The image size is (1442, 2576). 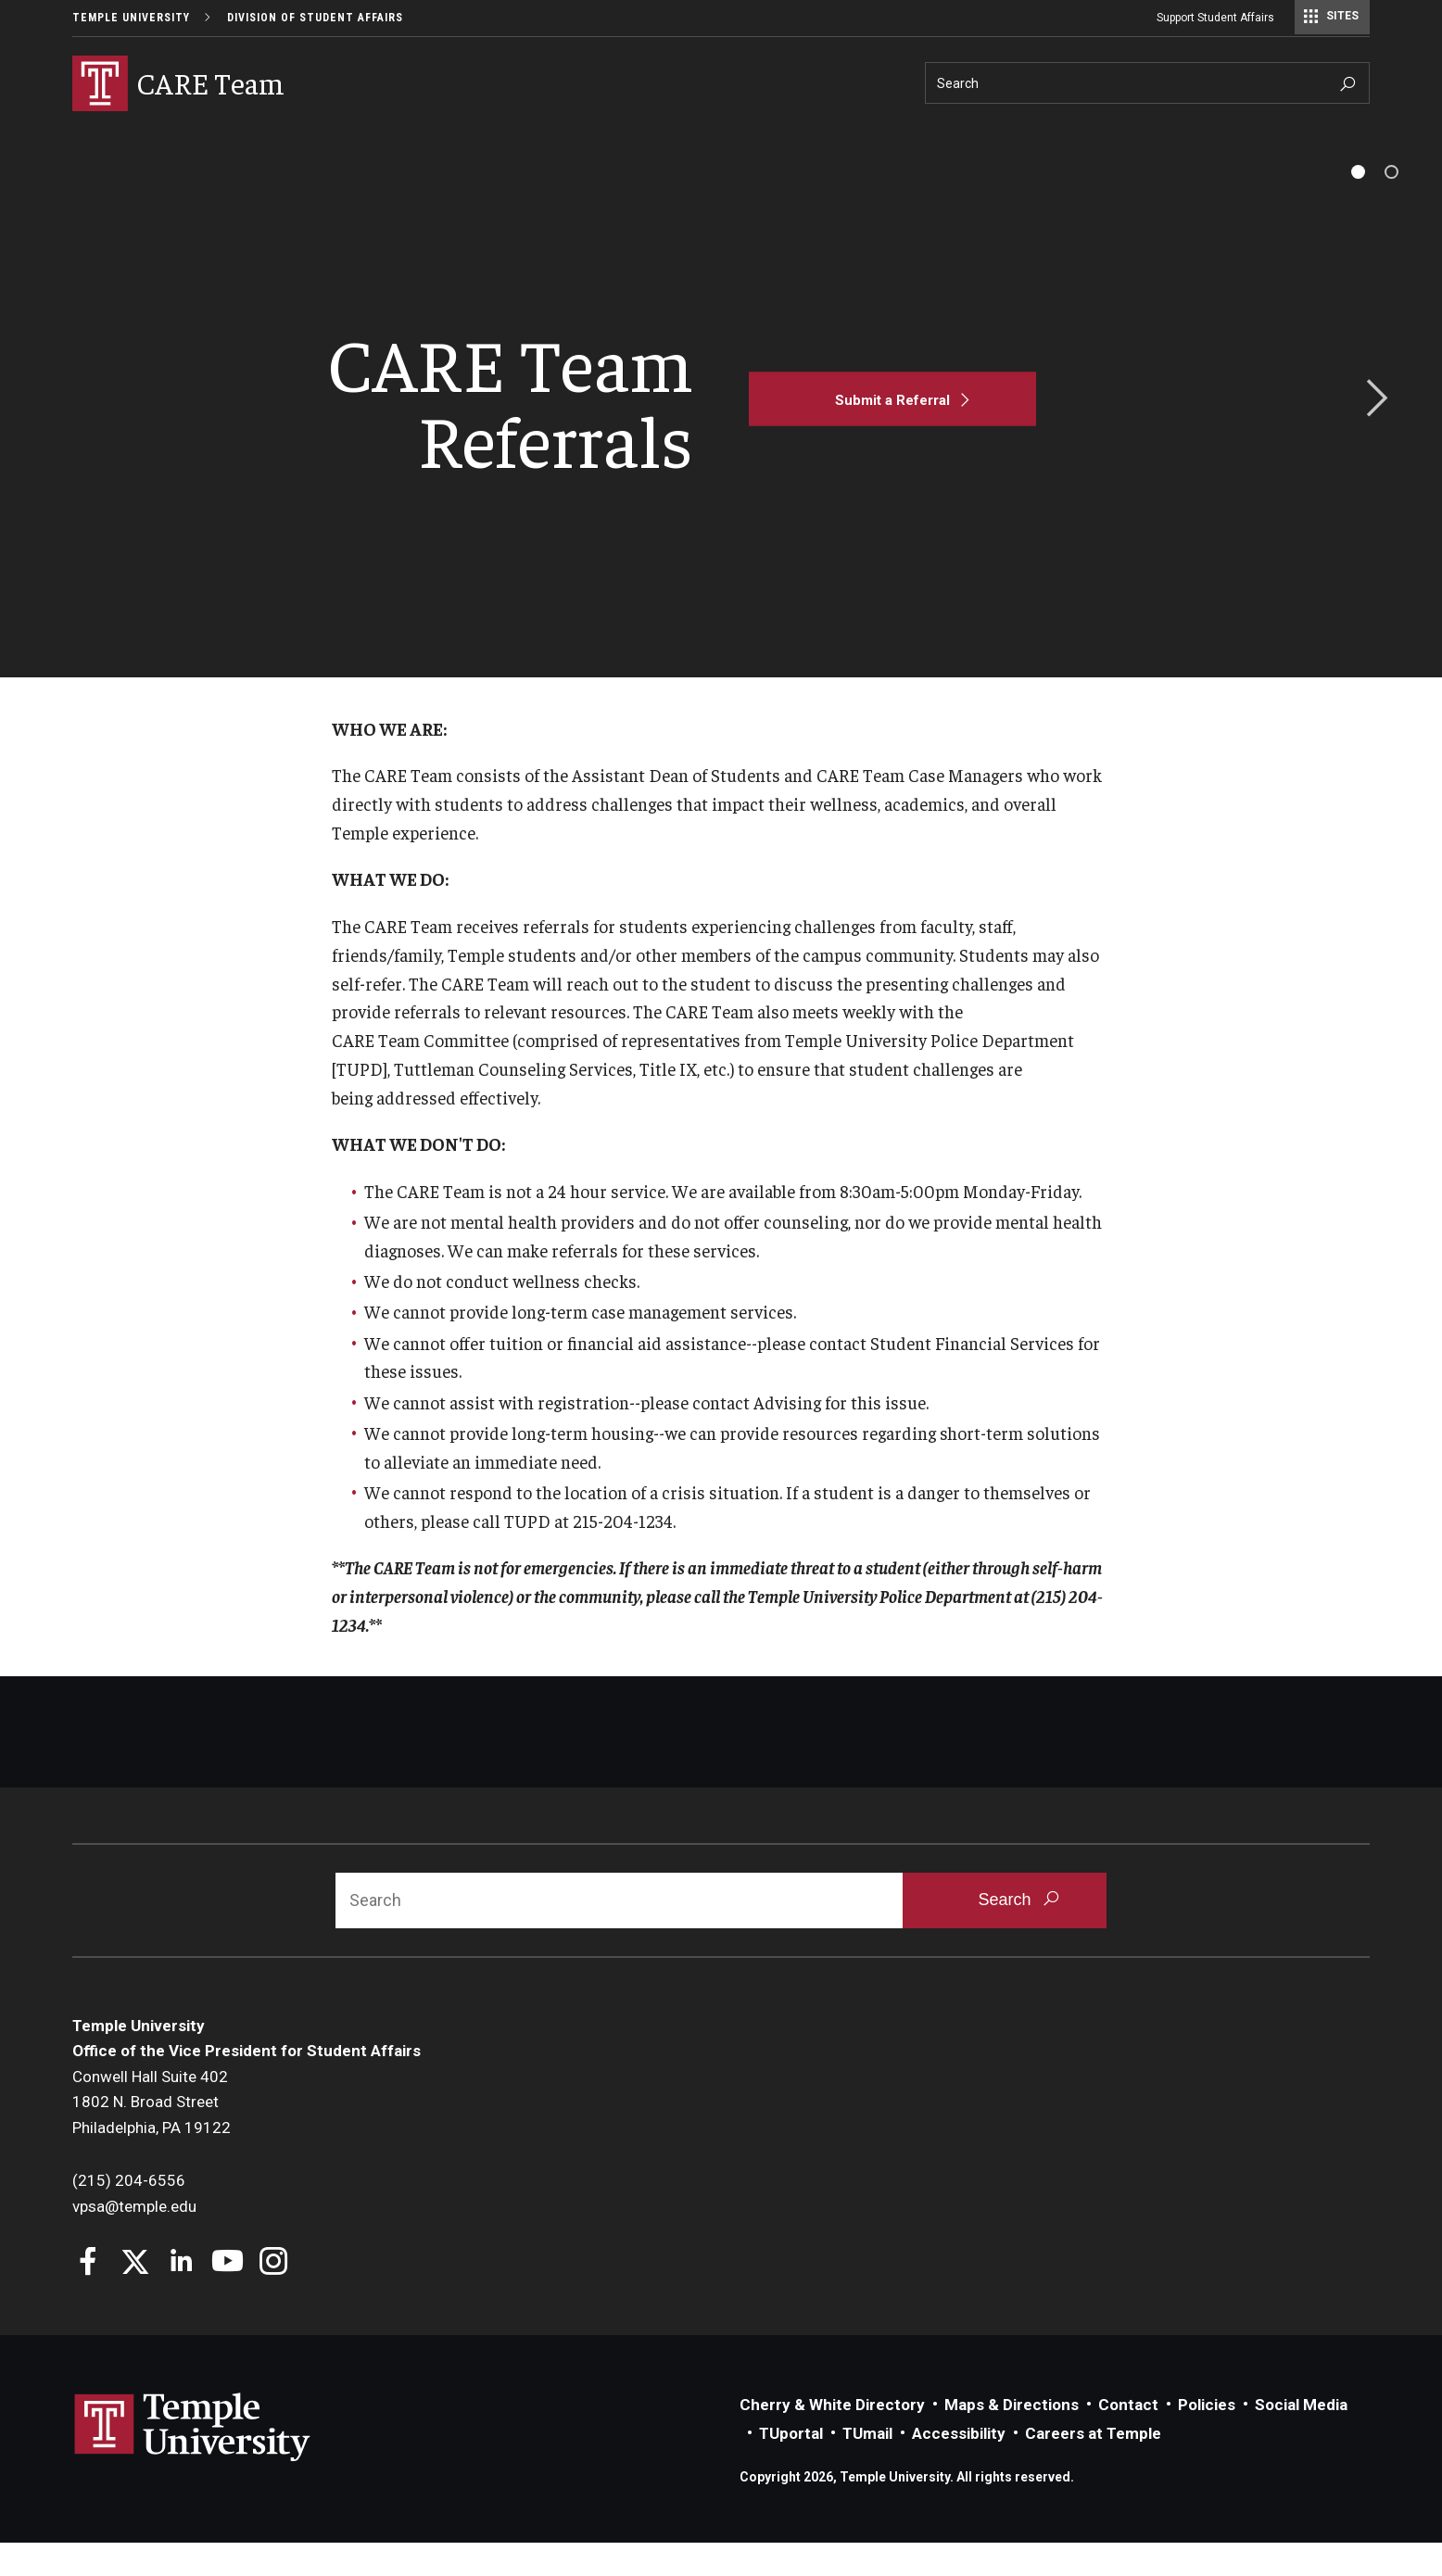 I want to click on Policies, so click(x=1206, y=2438).